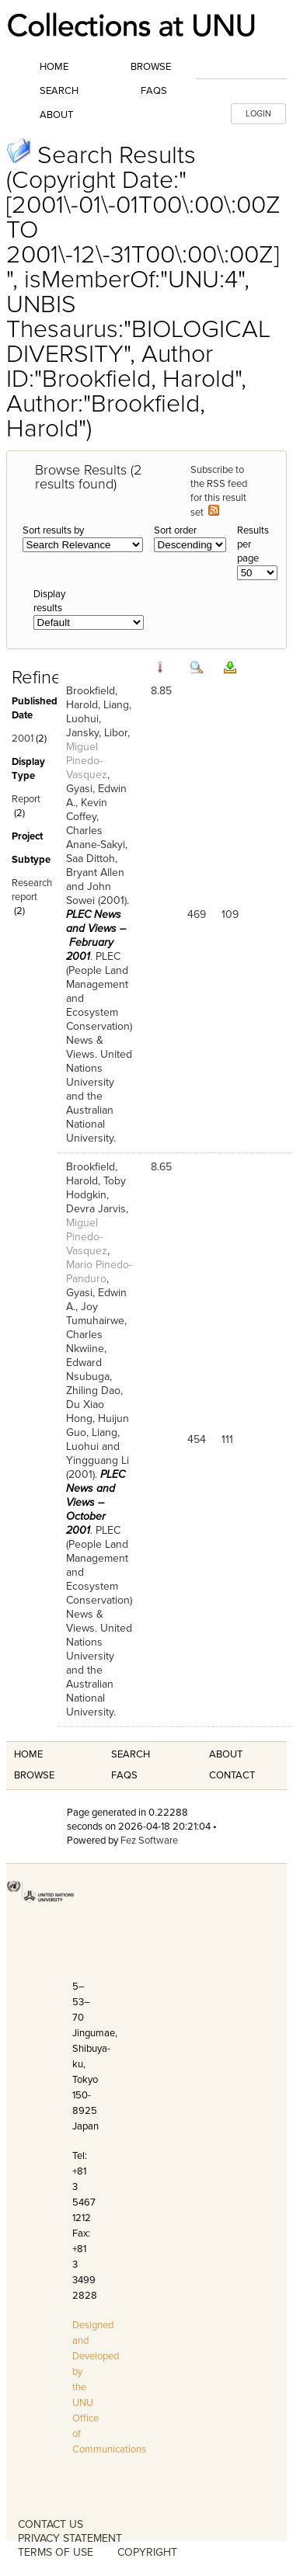 The height and width of the screenshot is (2576, 293). What do you see at coordinates (95, 1313) in the screenshot?
I see `Joy Tumuhairwe` at bounding box center [95, 1313].